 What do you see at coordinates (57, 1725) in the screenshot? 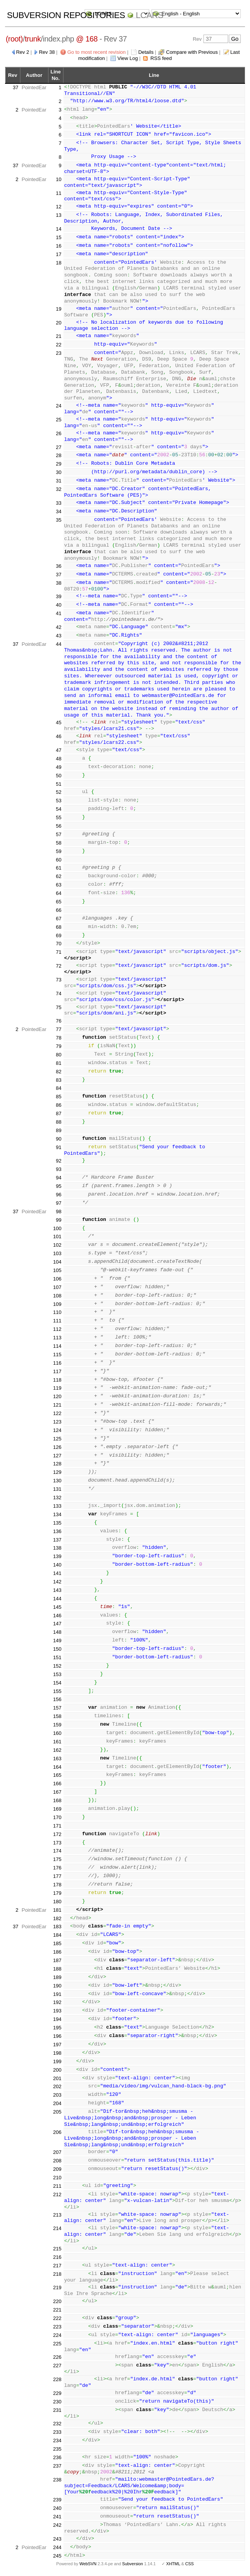
I see `159` at bounding box center [57, 1725].